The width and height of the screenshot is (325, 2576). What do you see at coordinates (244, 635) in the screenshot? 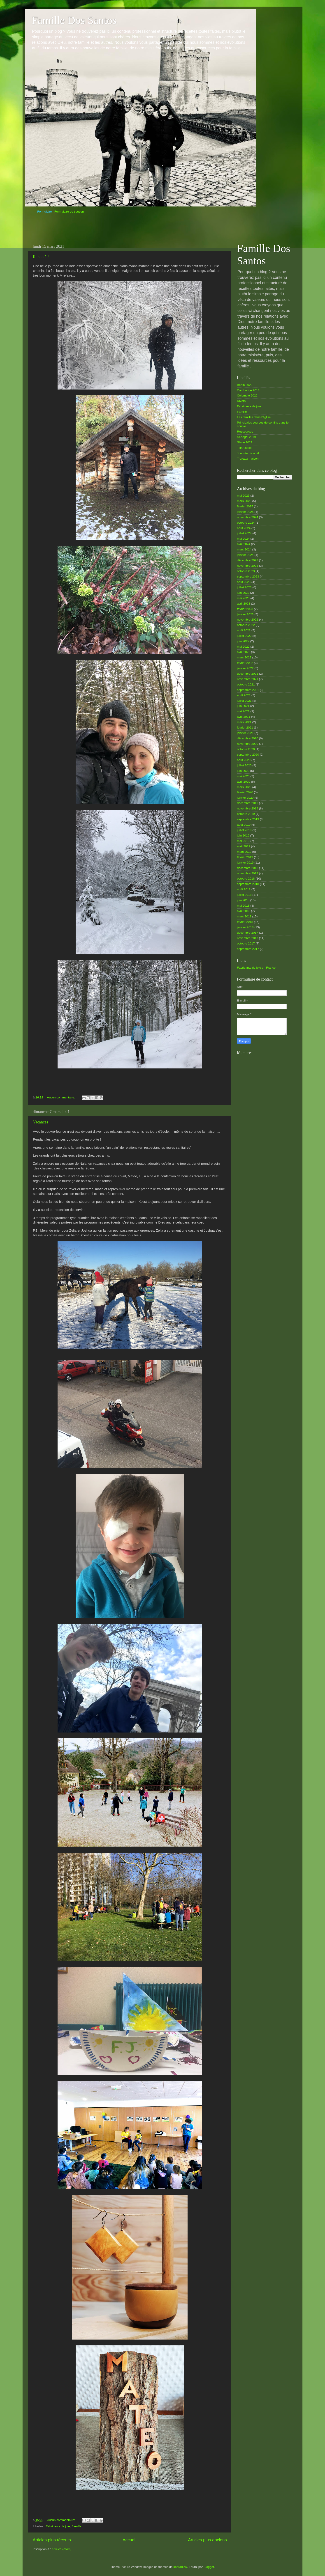
I see `juillet 2022` at bounding box center [244, 635].